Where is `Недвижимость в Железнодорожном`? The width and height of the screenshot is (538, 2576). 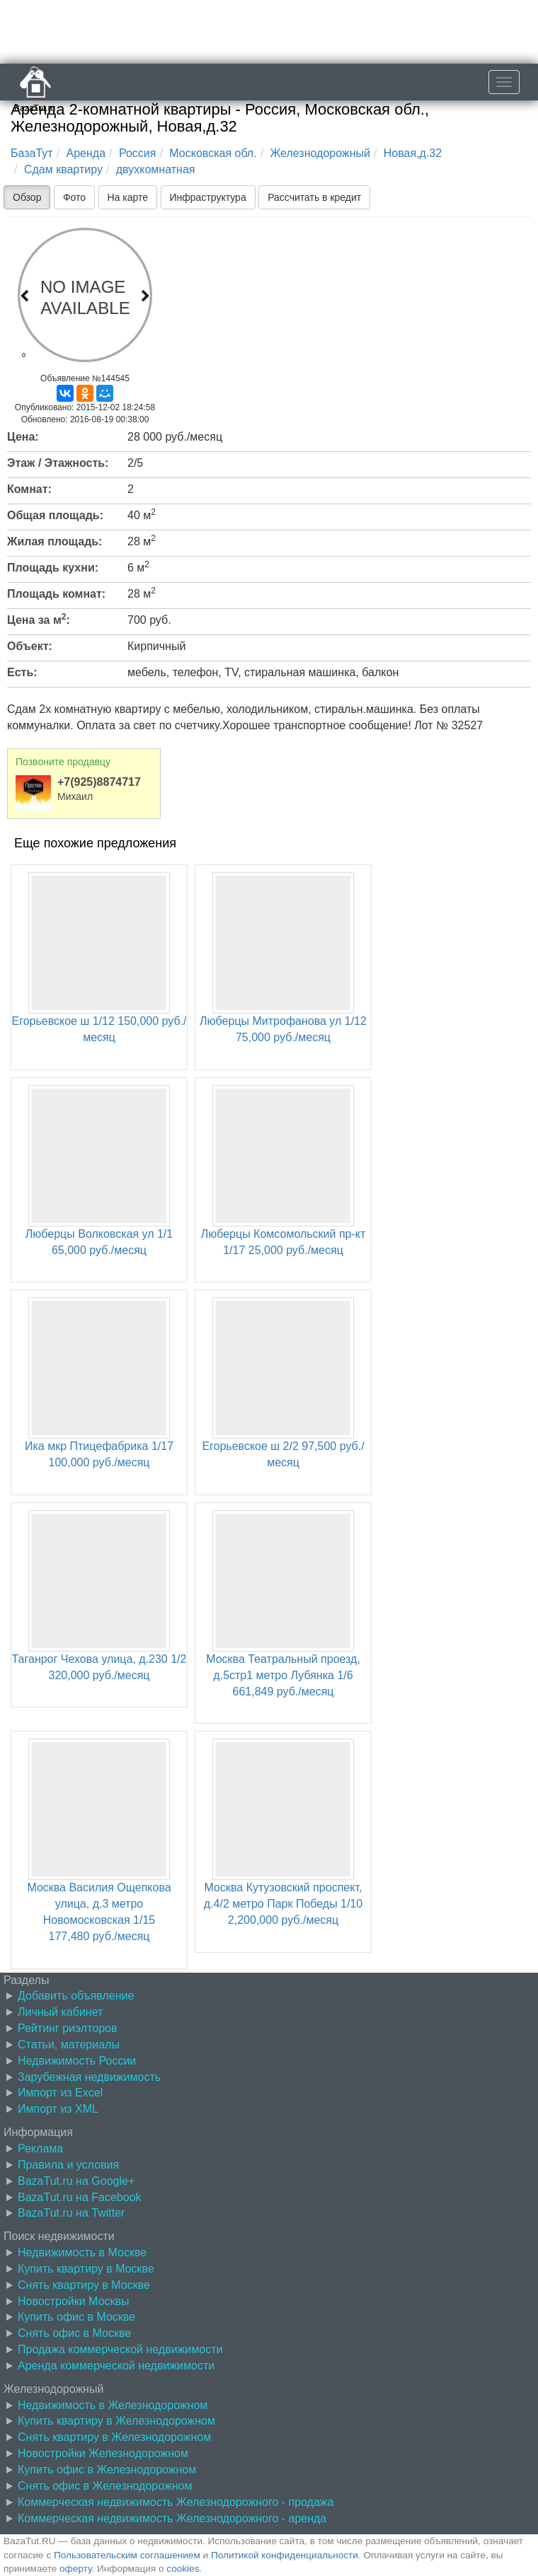 Недвижимость в Железнодорожном is located at coordinates (112, 2405).